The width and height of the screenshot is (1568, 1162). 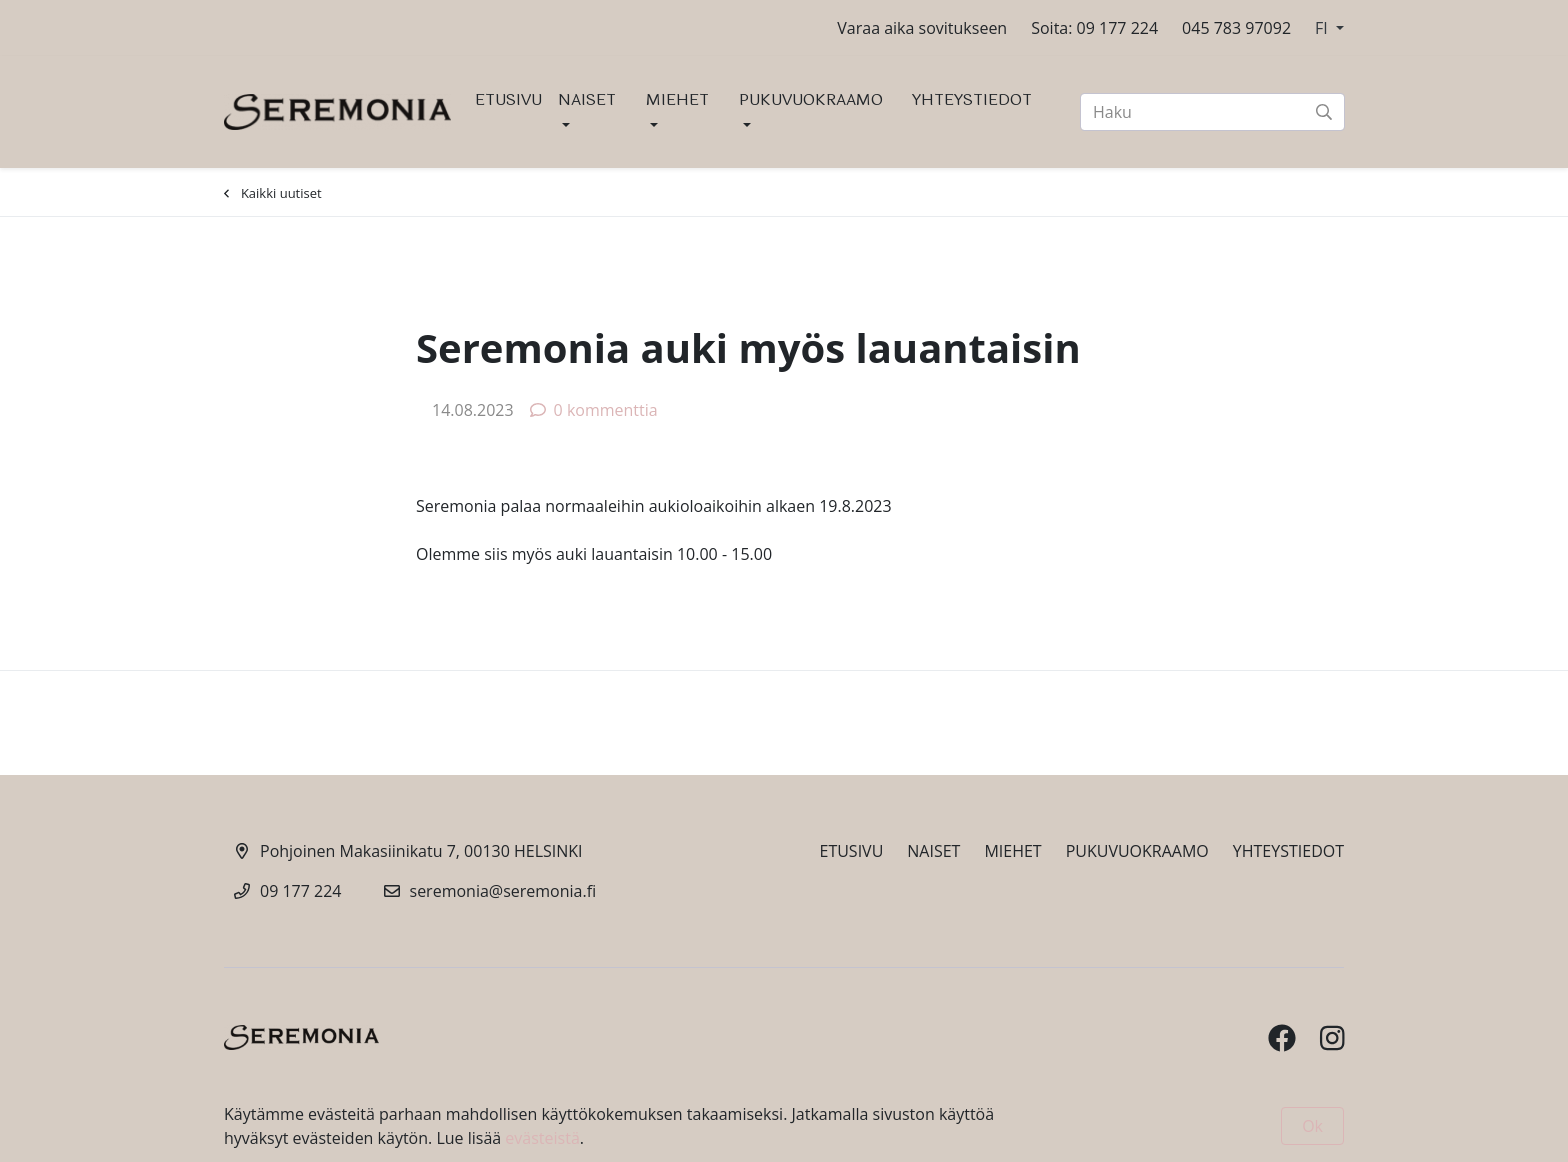 What do you see at coordinates (542, 1138) in the screenshot?
I see `evästeistä` at bounding box center [542, 1138].